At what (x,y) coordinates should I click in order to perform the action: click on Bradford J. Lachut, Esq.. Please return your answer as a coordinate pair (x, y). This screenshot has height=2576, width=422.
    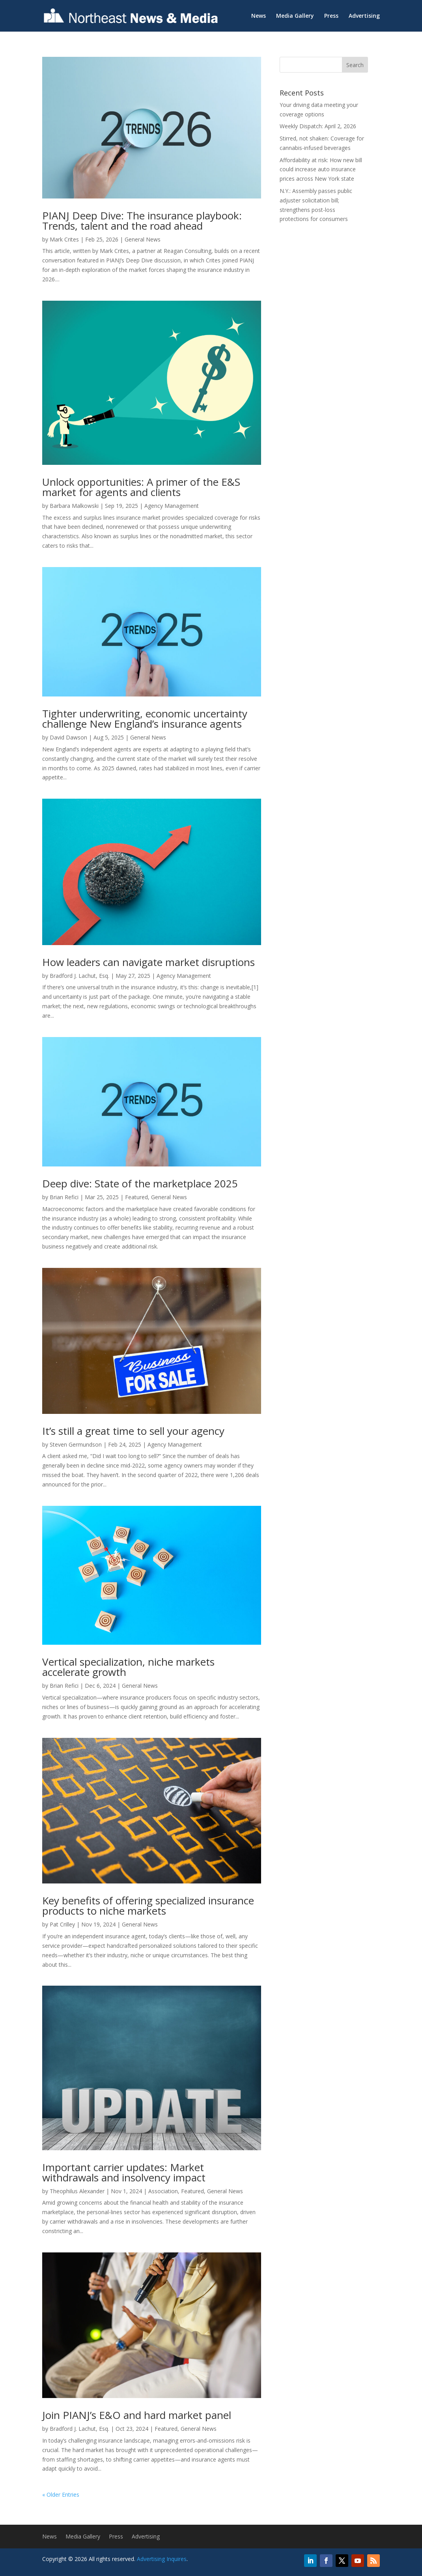
    Looking at the image, I should click on (79, 975).